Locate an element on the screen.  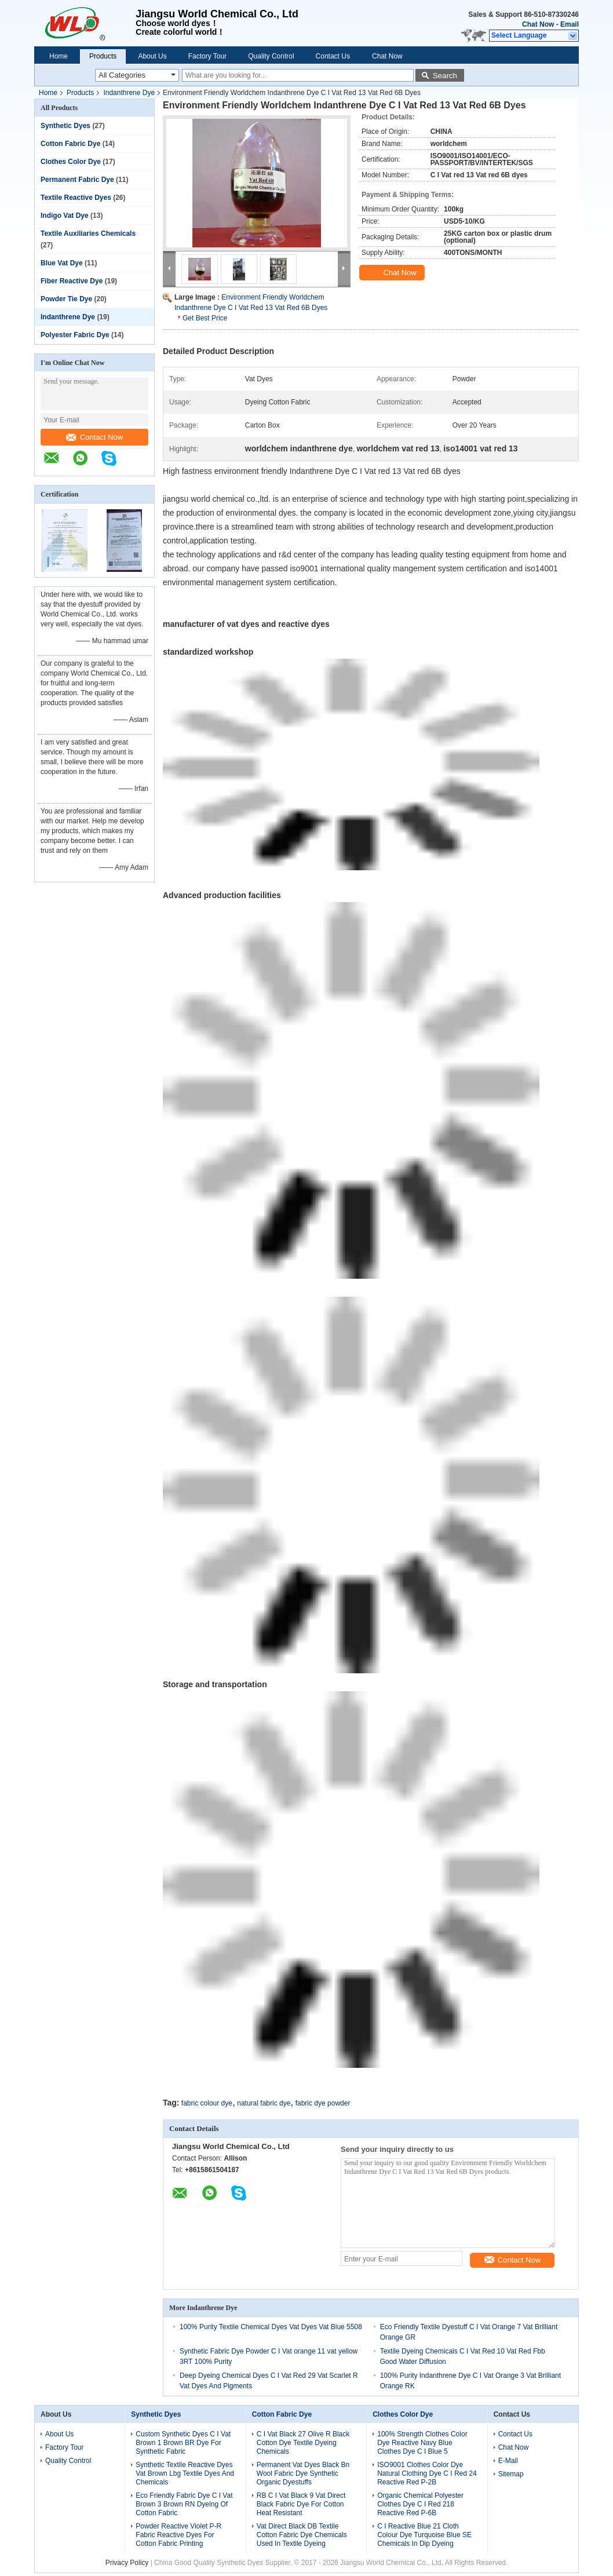
Fiber Reactive Dye is located at coordinates (72, 281).